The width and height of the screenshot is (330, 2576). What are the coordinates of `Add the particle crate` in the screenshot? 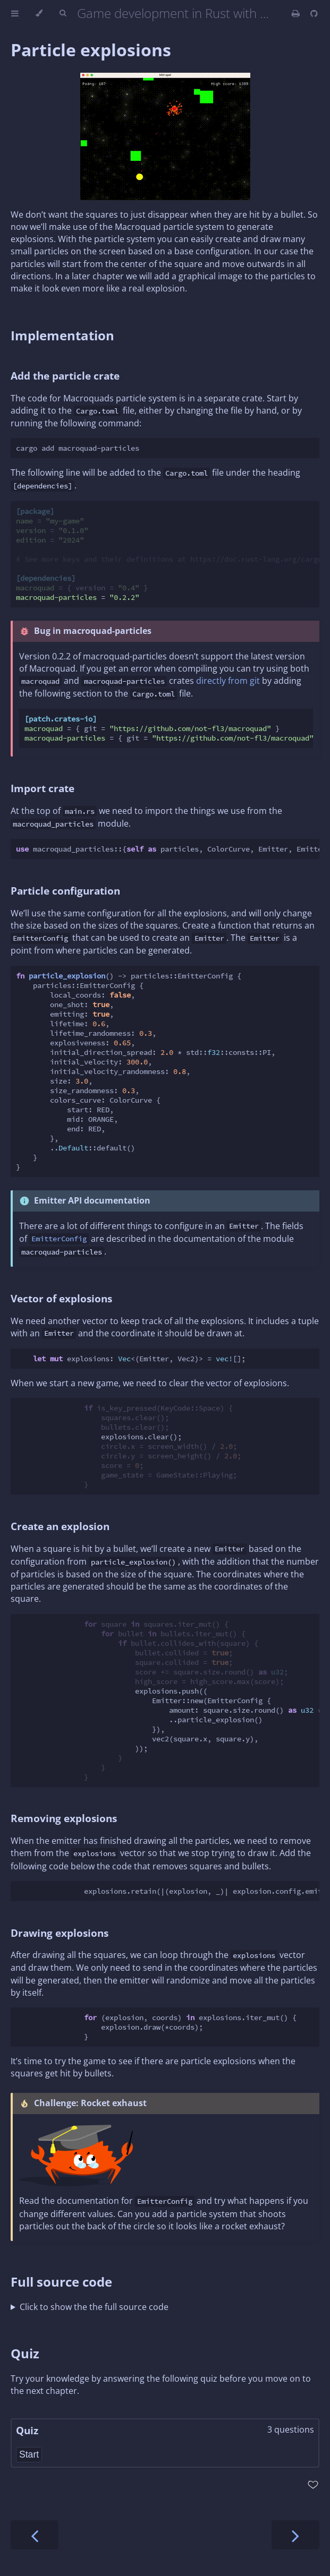 It's located at (65, 375).